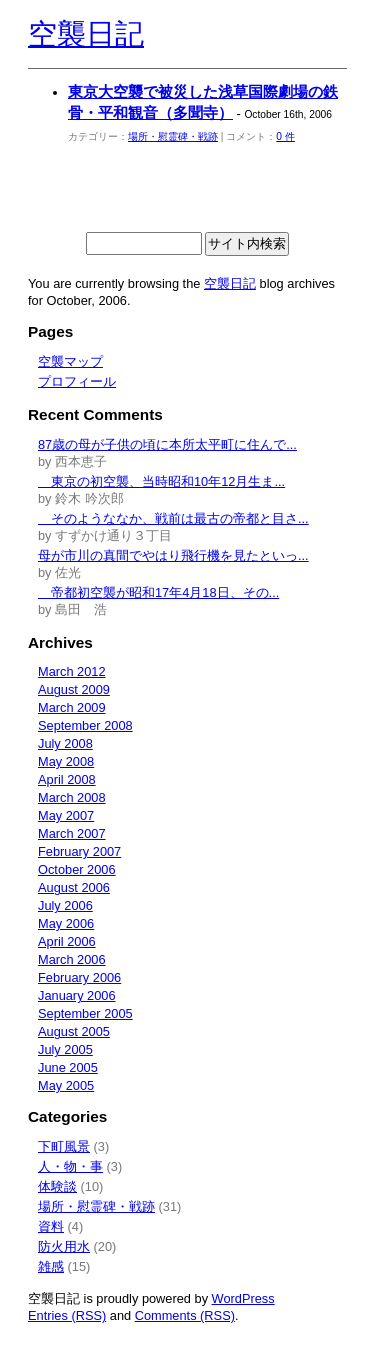 This screenshot has height=1361, width=375. What do you see at coordinates (72, 797) in the screenshot?
I see `March 2008` at bounding box center [72, 797].